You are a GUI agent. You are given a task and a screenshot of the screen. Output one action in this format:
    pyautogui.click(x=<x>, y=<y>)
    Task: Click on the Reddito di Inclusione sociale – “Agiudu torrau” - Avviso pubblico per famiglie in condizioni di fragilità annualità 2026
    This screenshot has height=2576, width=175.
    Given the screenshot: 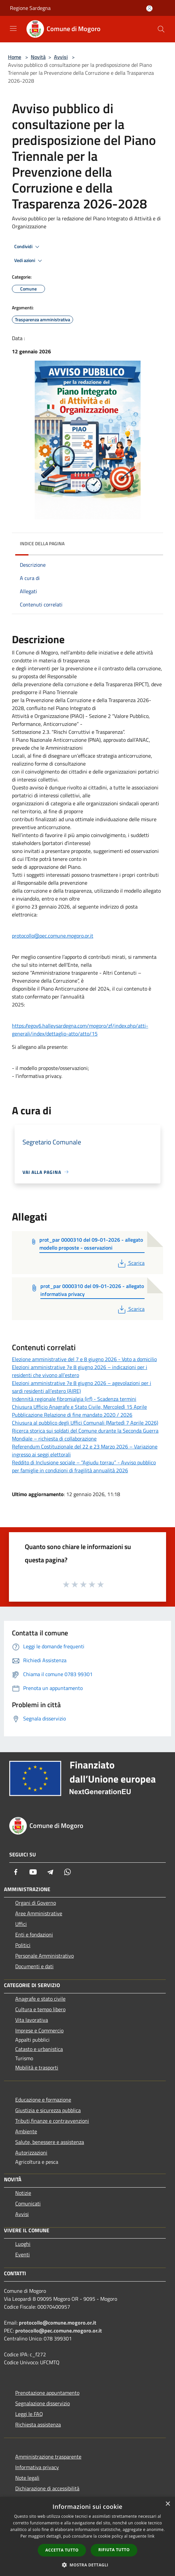 What is the action you would take?
    pyautogui.click(x=84, y=1466)
    